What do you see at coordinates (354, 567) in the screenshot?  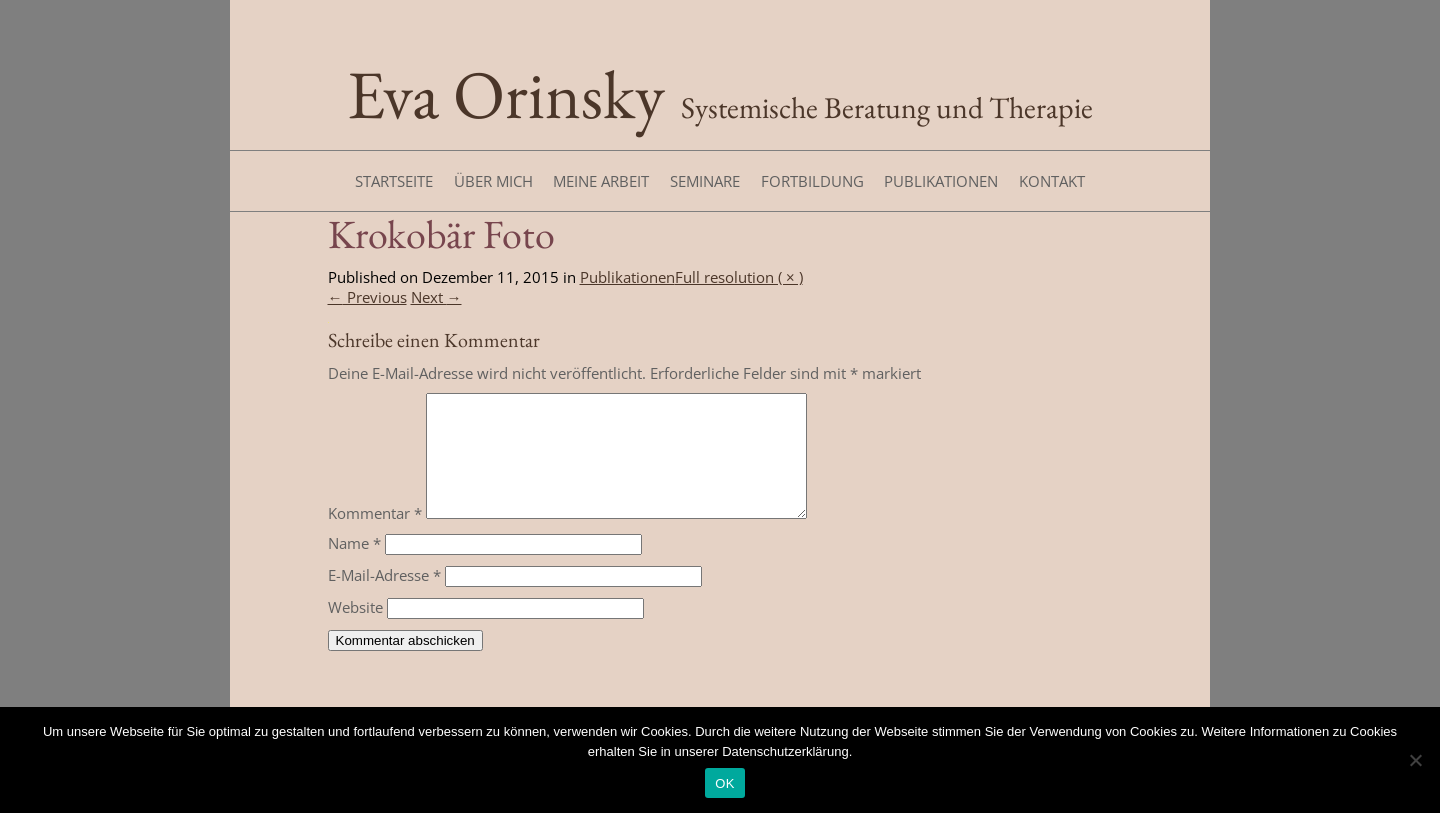 I see `Name` at bounding box center [354, 567].